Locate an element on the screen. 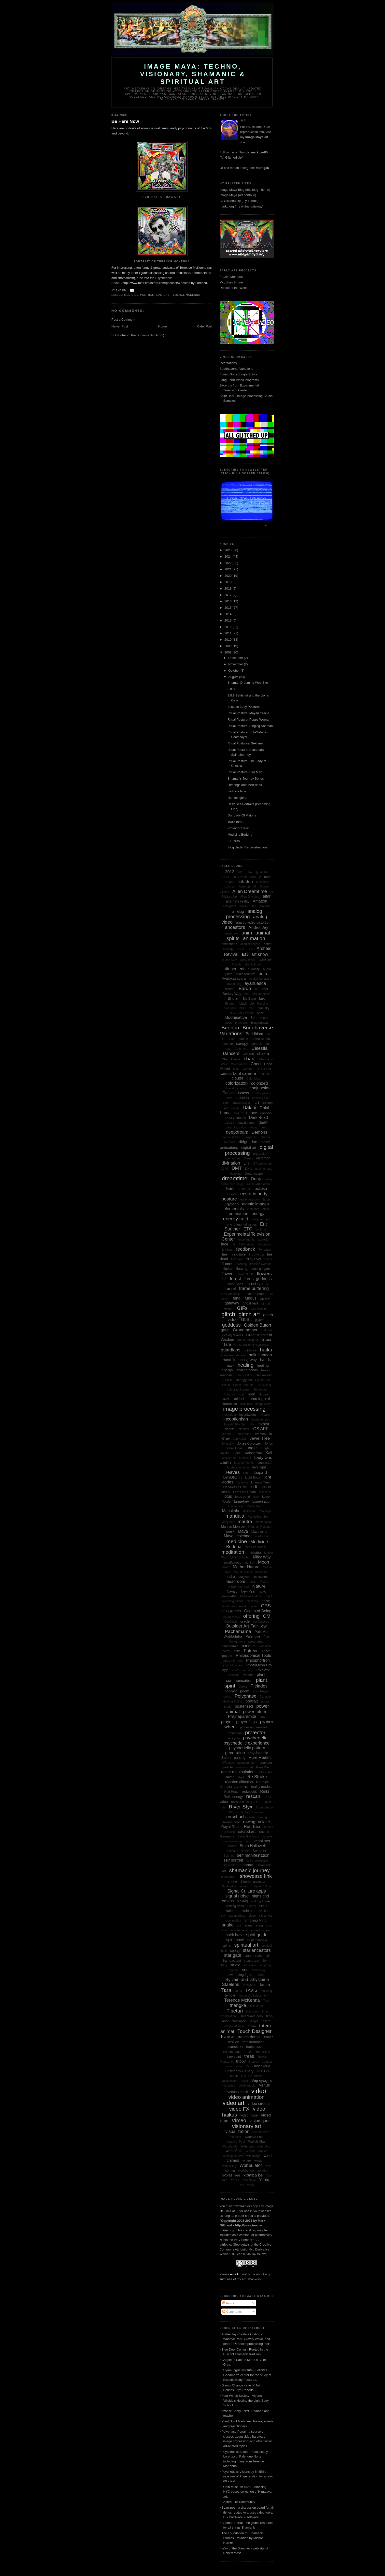 Image resolution: width=385 pixels, height=2576 pixels. feathers is located at coordinates (227, 1249).